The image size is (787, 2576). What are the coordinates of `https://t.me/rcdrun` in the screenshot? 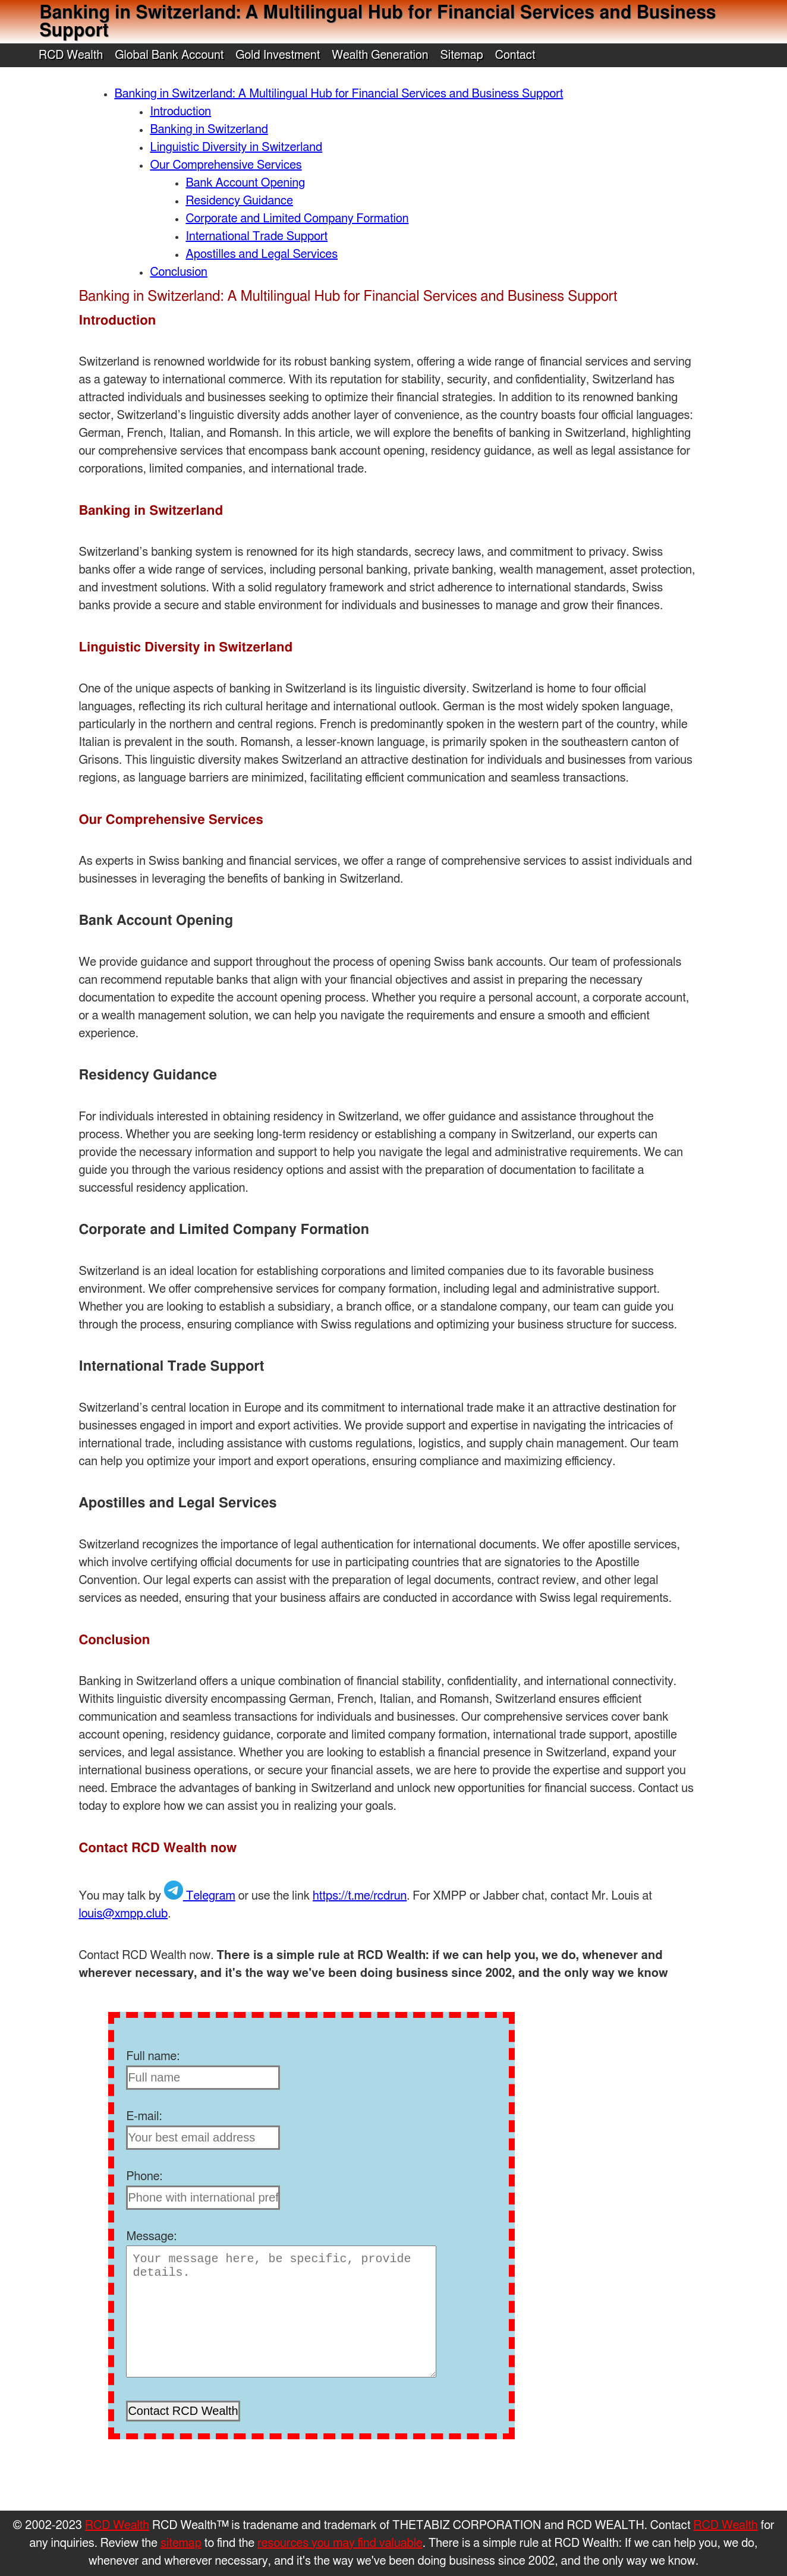 It's located at (360, 1896).